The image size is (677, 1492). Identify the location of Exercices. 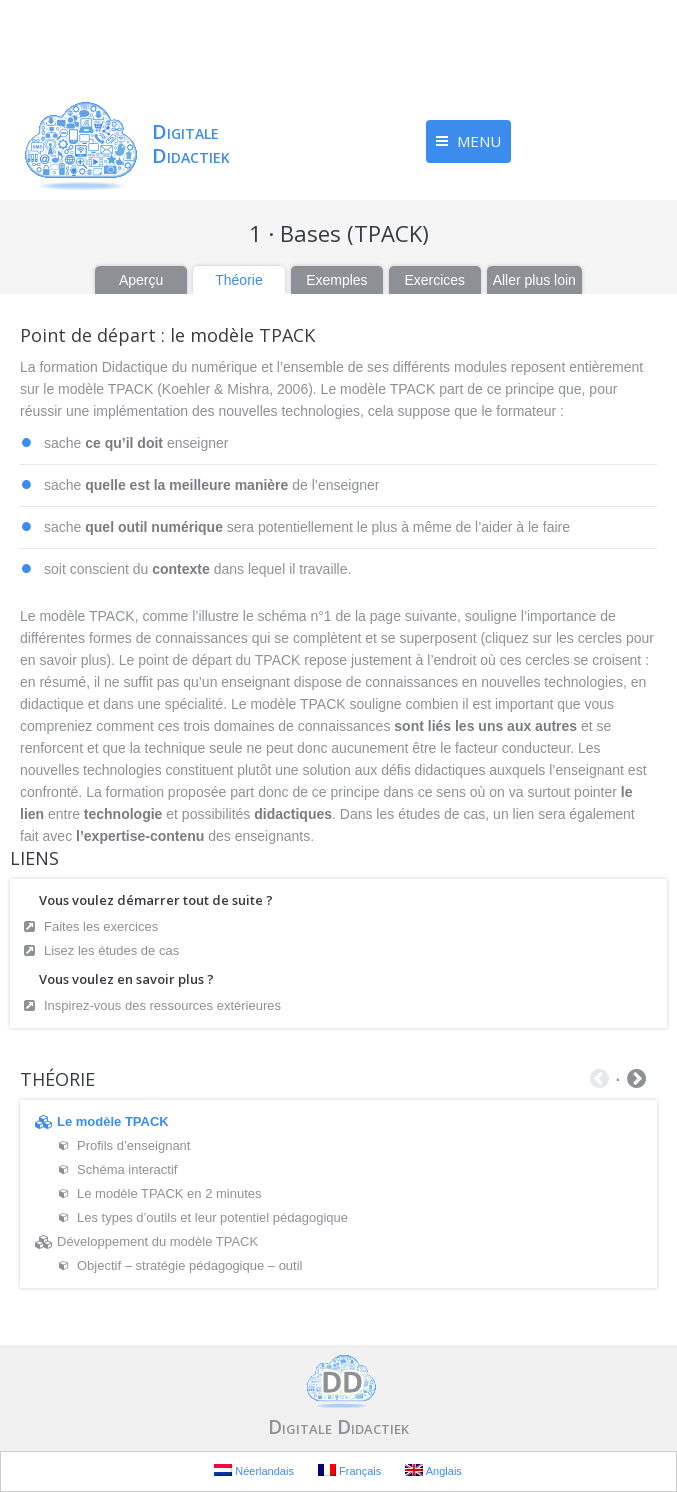
(434, 280).